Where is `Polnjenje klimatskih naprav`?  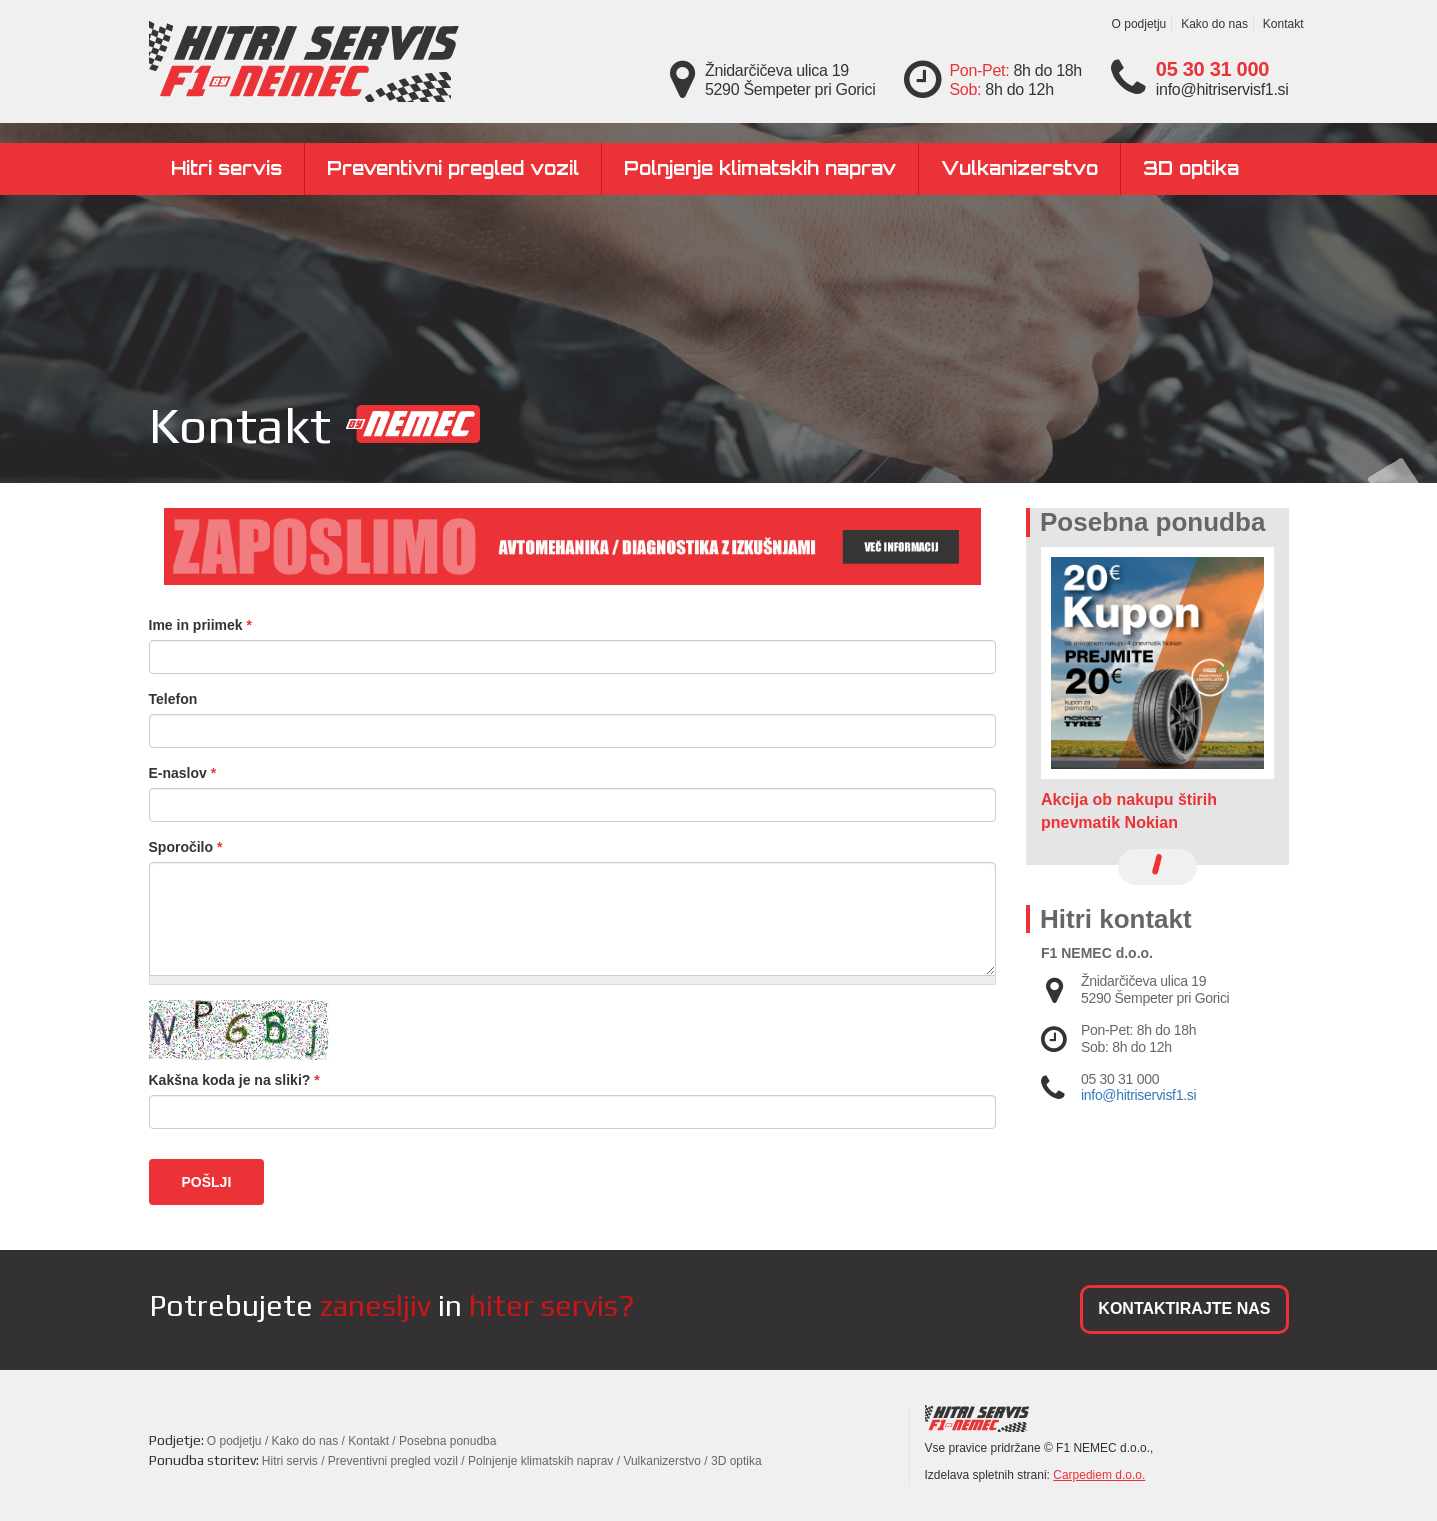
Polnjenje klimatskih naprav is located at coordinates (760, 168).